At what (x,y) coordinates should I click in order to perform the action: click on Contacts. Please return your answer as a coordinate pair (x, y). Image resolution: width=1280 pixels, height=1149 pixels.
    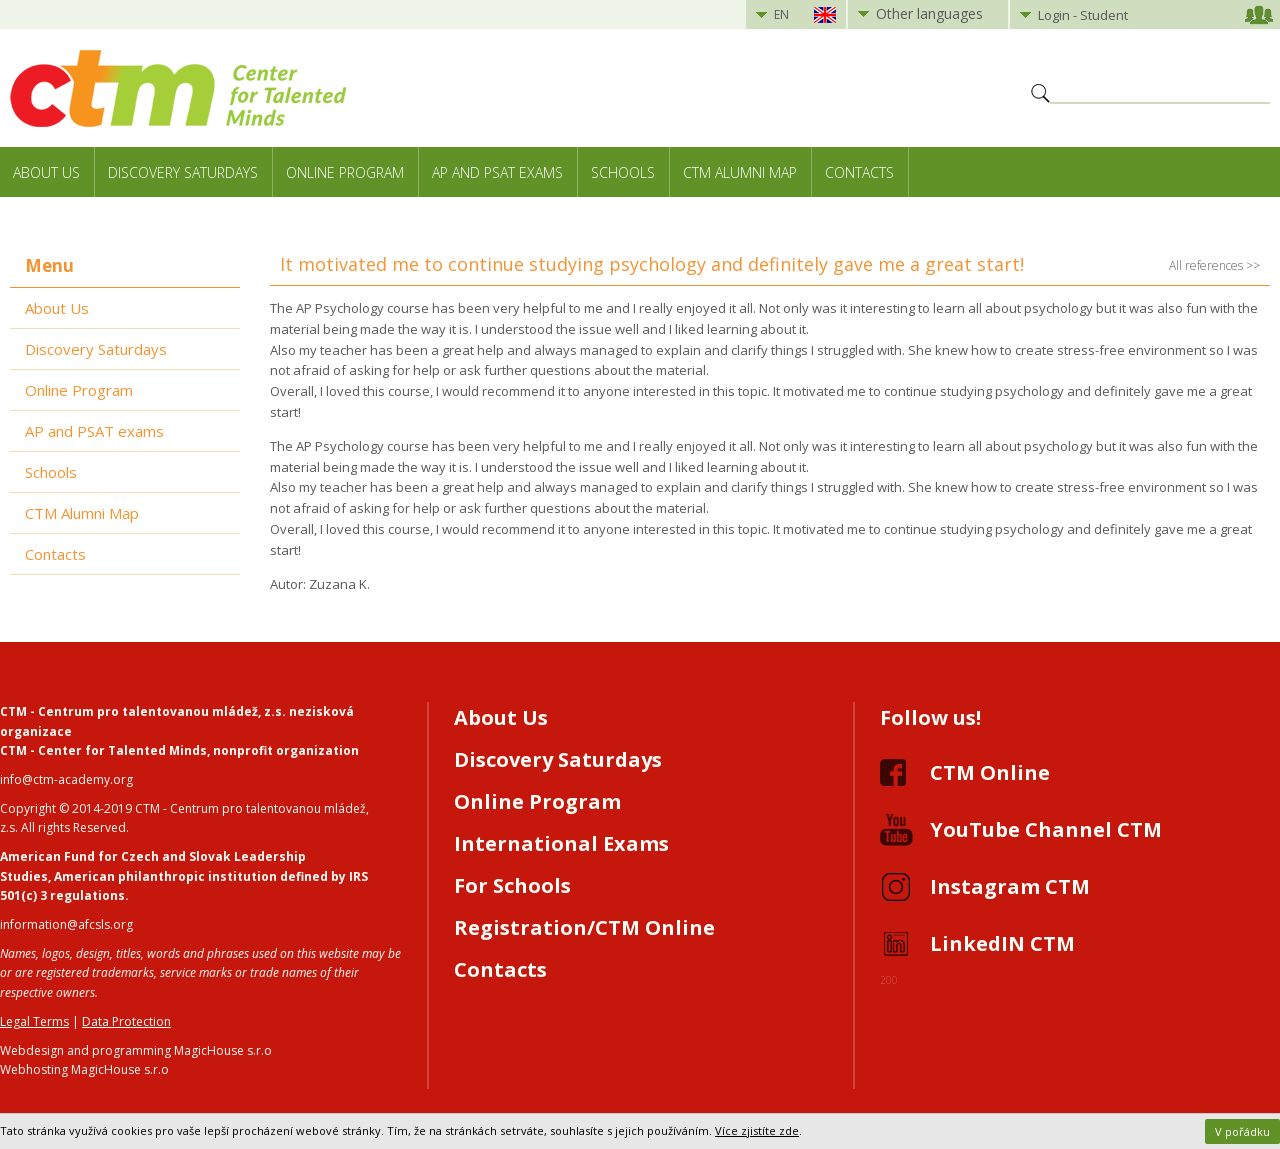
    Looking at the image, I should click on (859, 172).